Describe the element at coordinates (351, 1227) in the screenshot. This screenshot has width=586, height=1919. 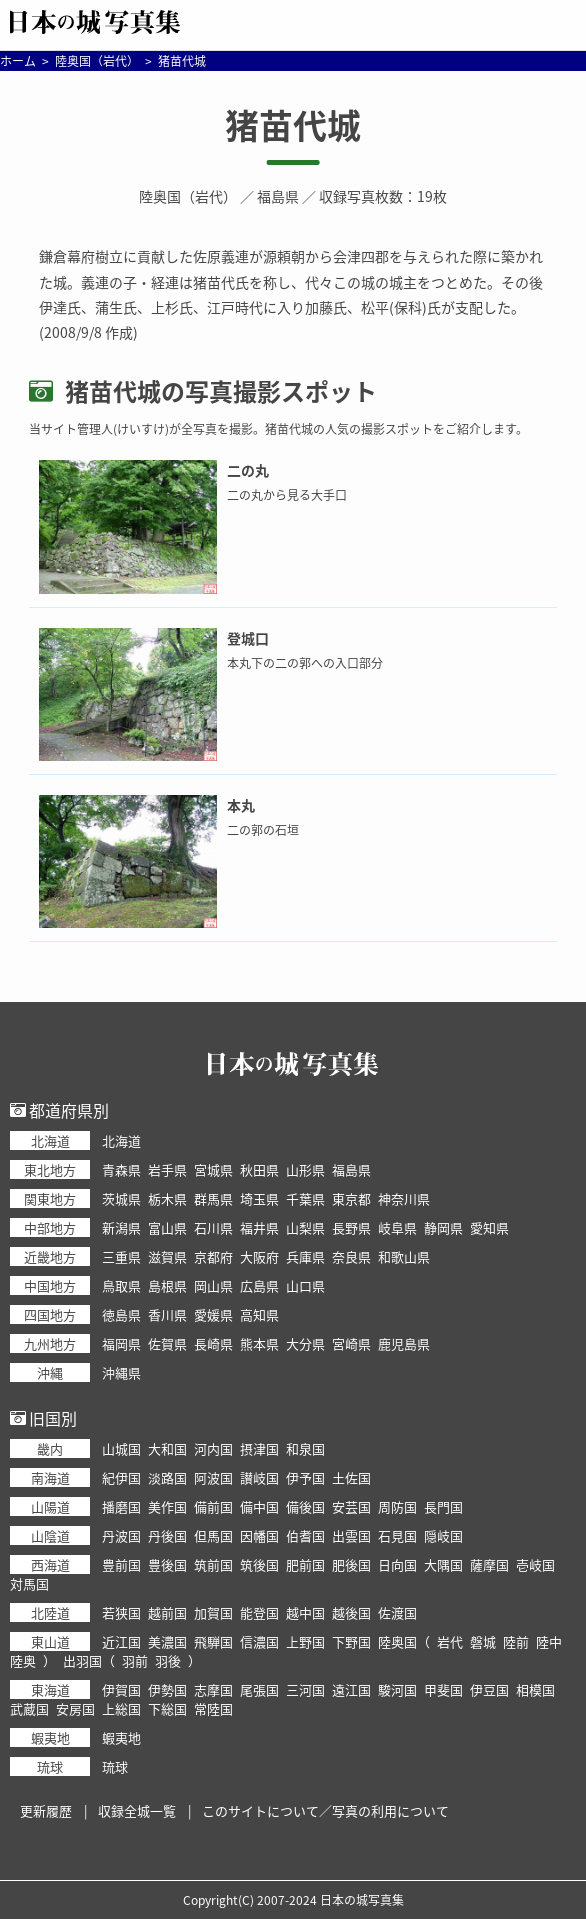
I see `長野県` at that location.